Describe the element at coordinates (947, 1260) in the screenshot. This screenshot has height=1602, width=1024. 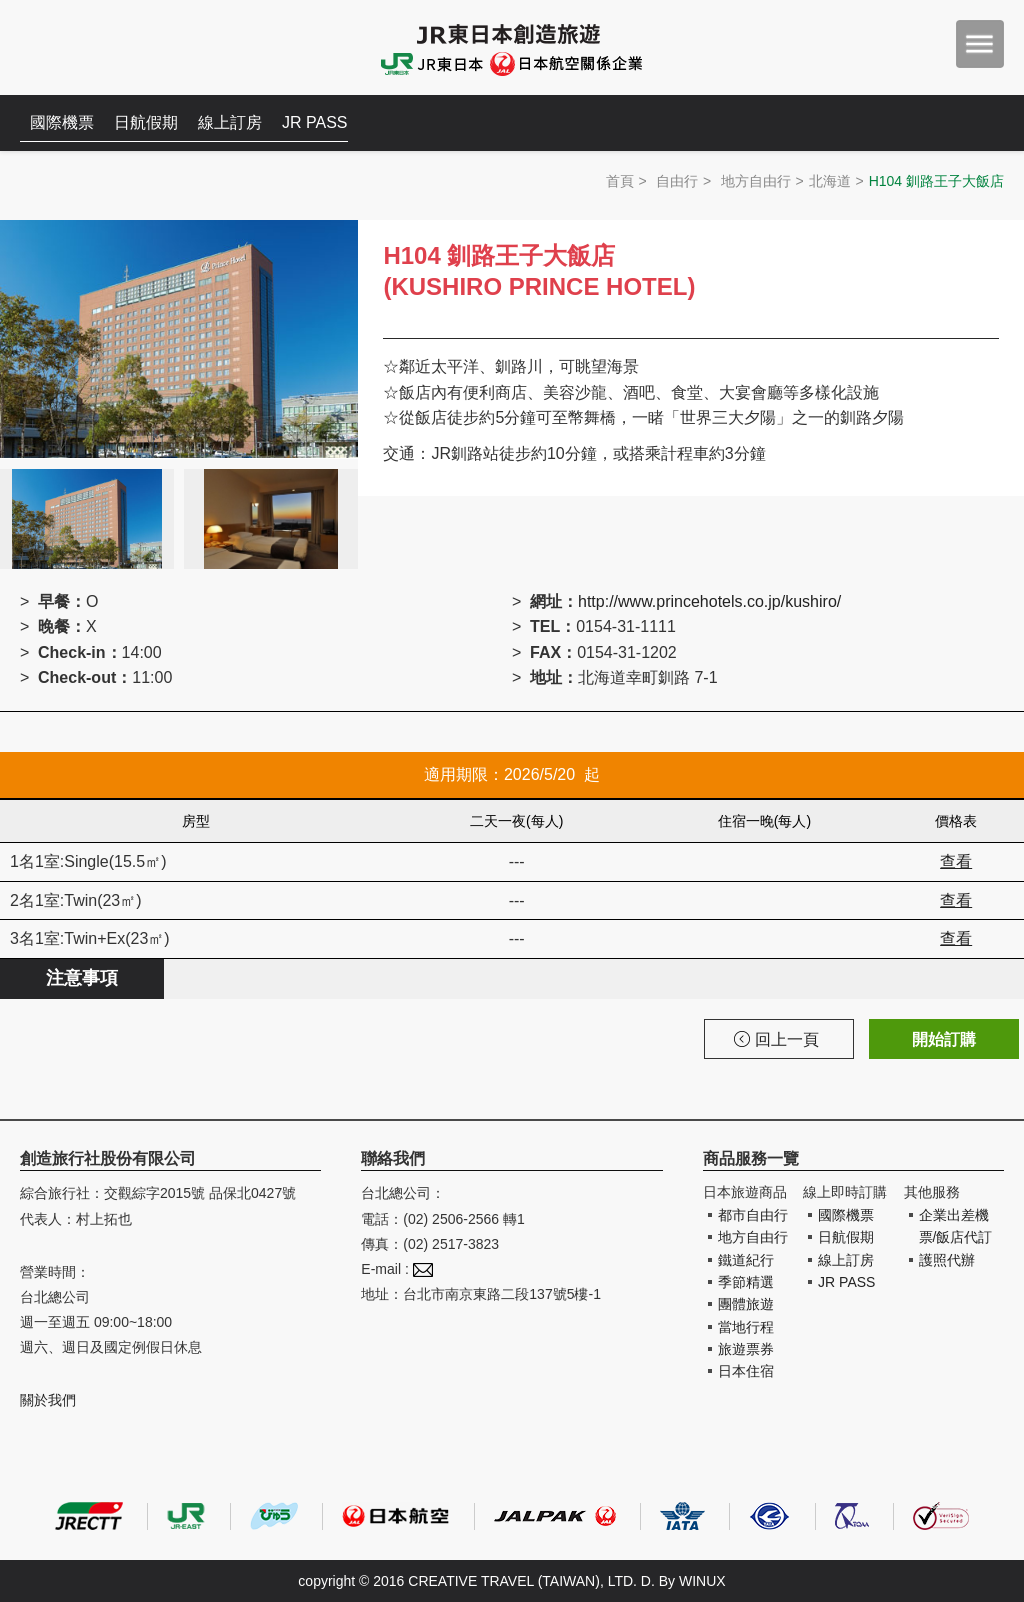
I see `護照代辦` at that location.